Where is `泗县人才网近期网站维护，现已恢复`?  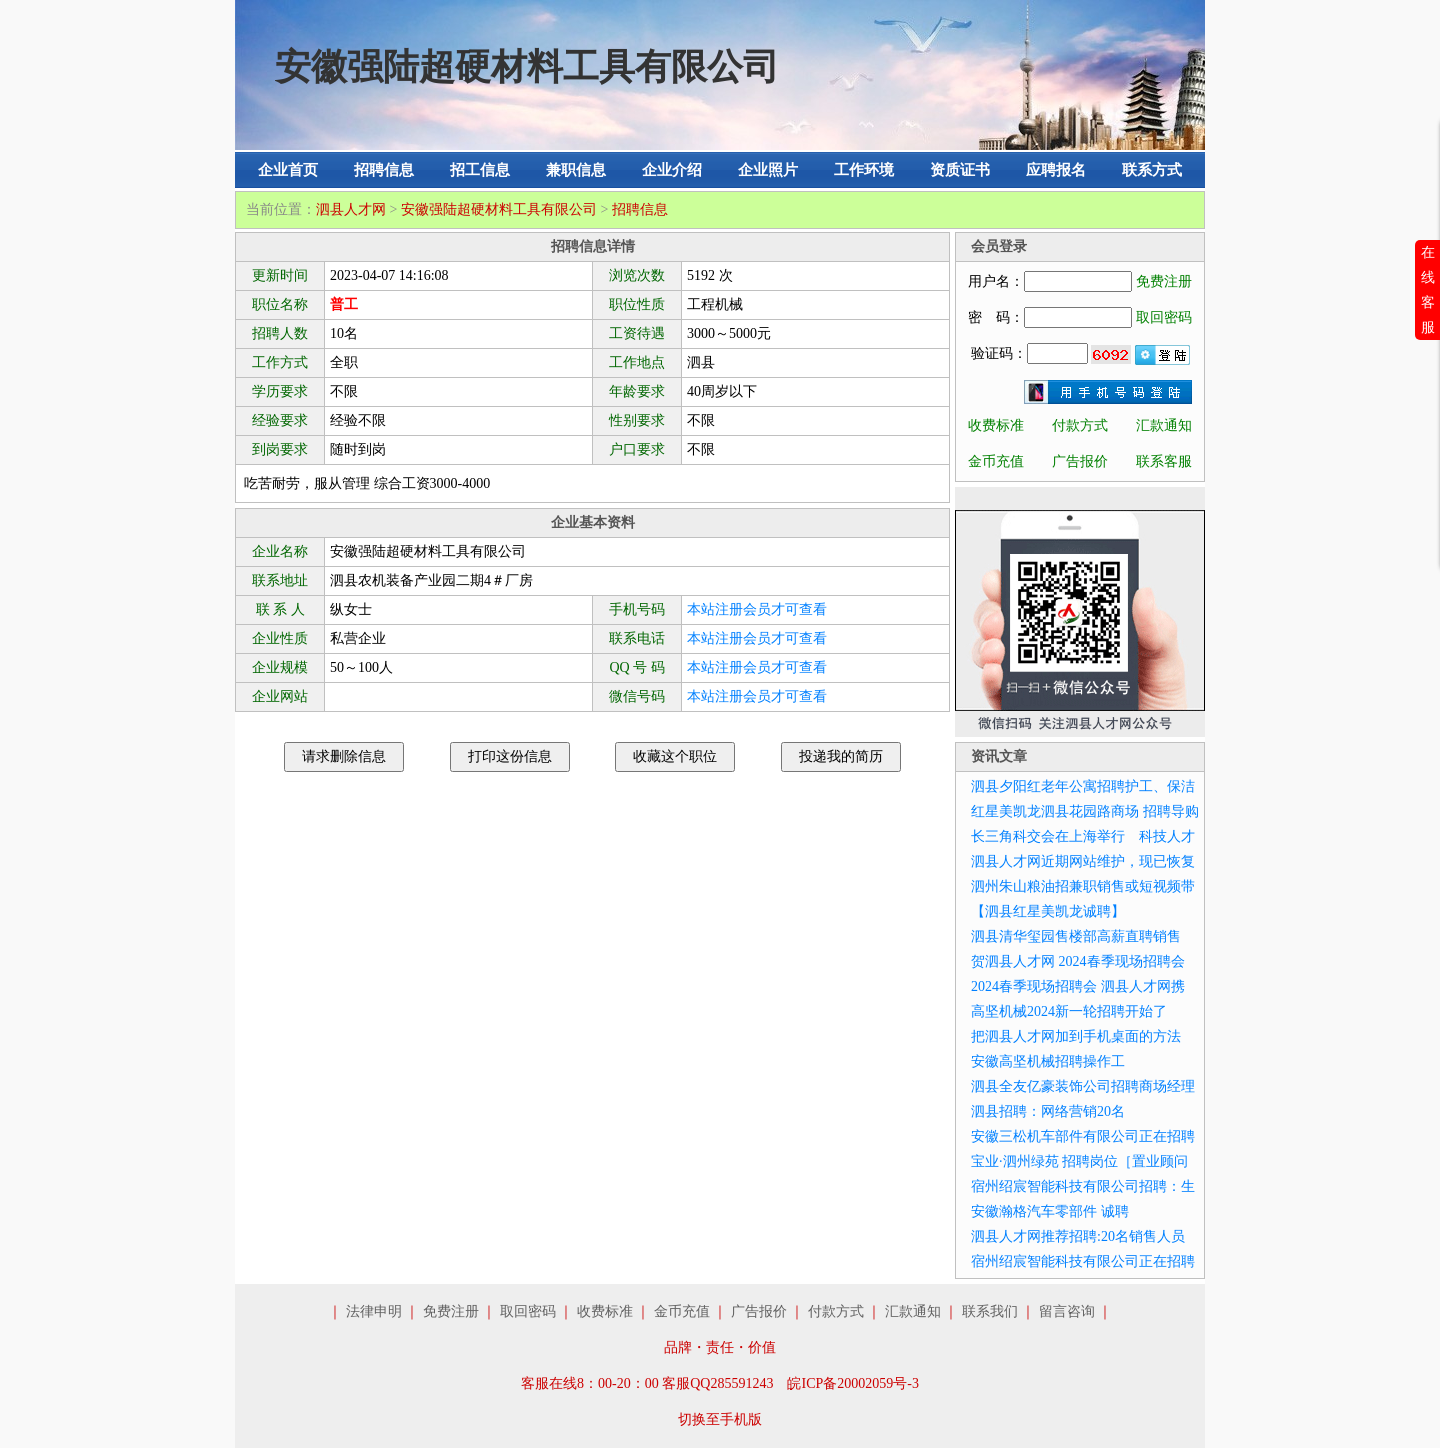 泗县人才网近期网站维护，现已恢复 is located at coordinates (1083, 861).